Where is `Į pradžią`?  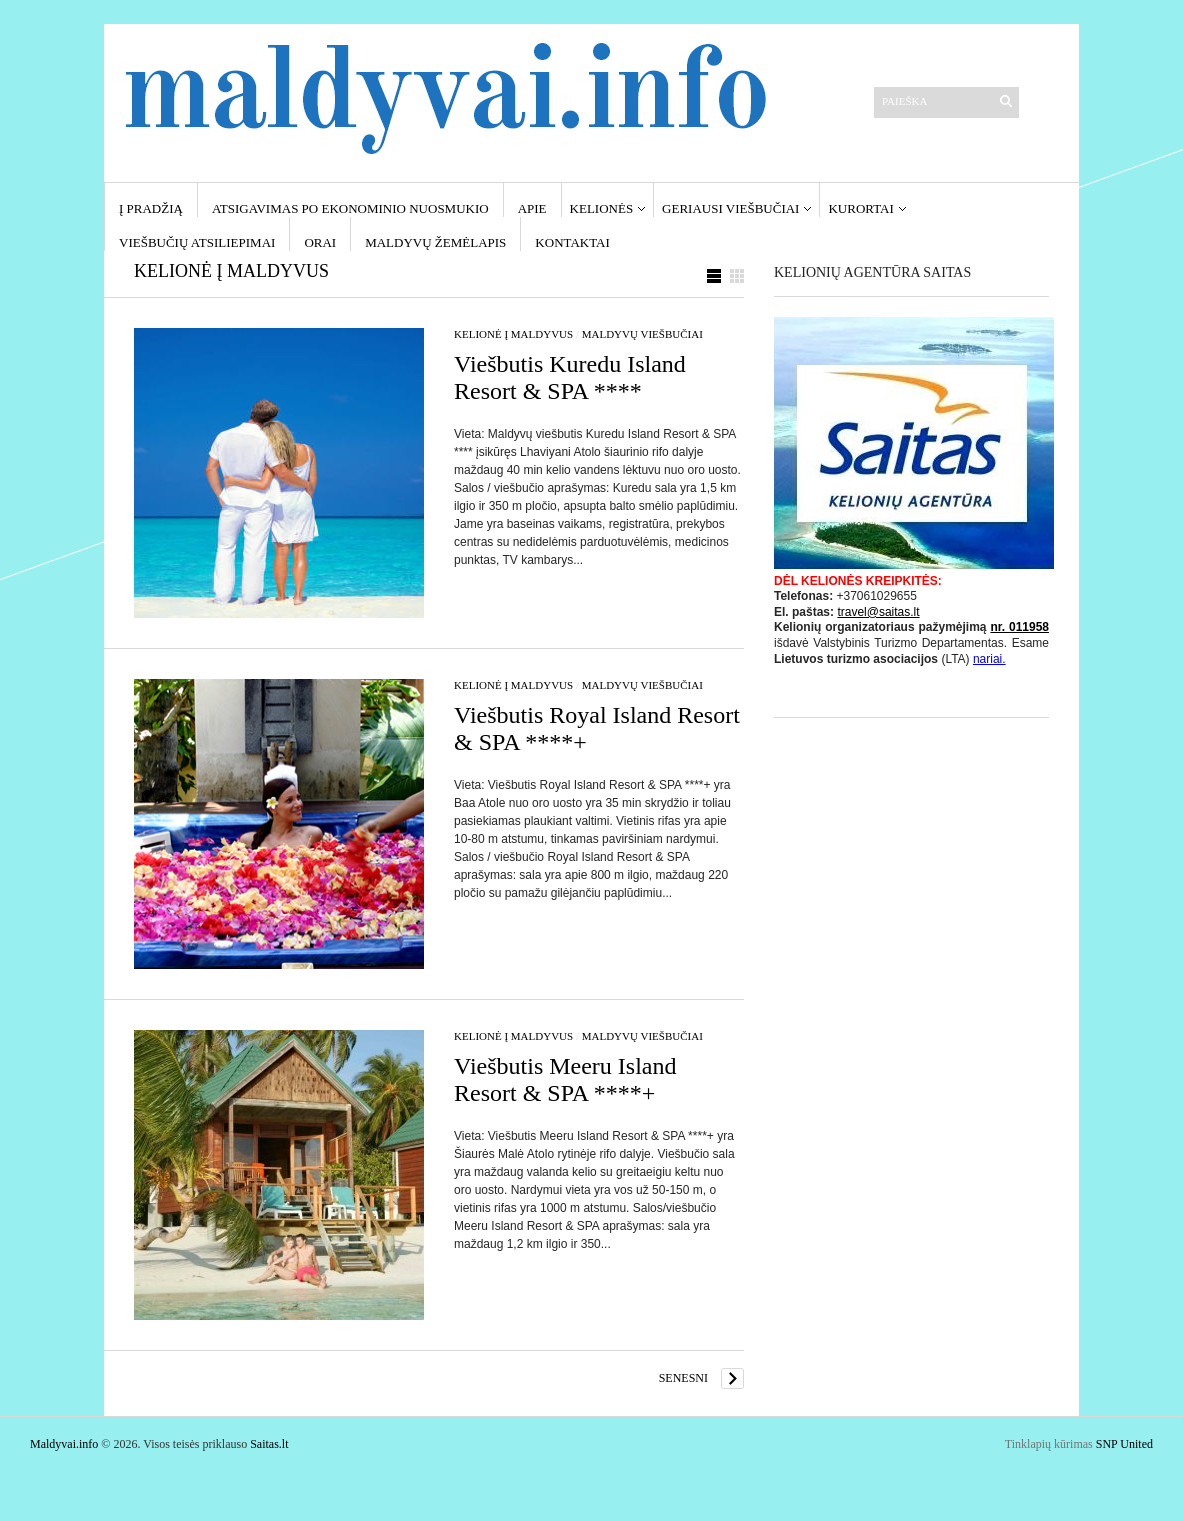
Į pradžią is located at coordinates (151, 208).